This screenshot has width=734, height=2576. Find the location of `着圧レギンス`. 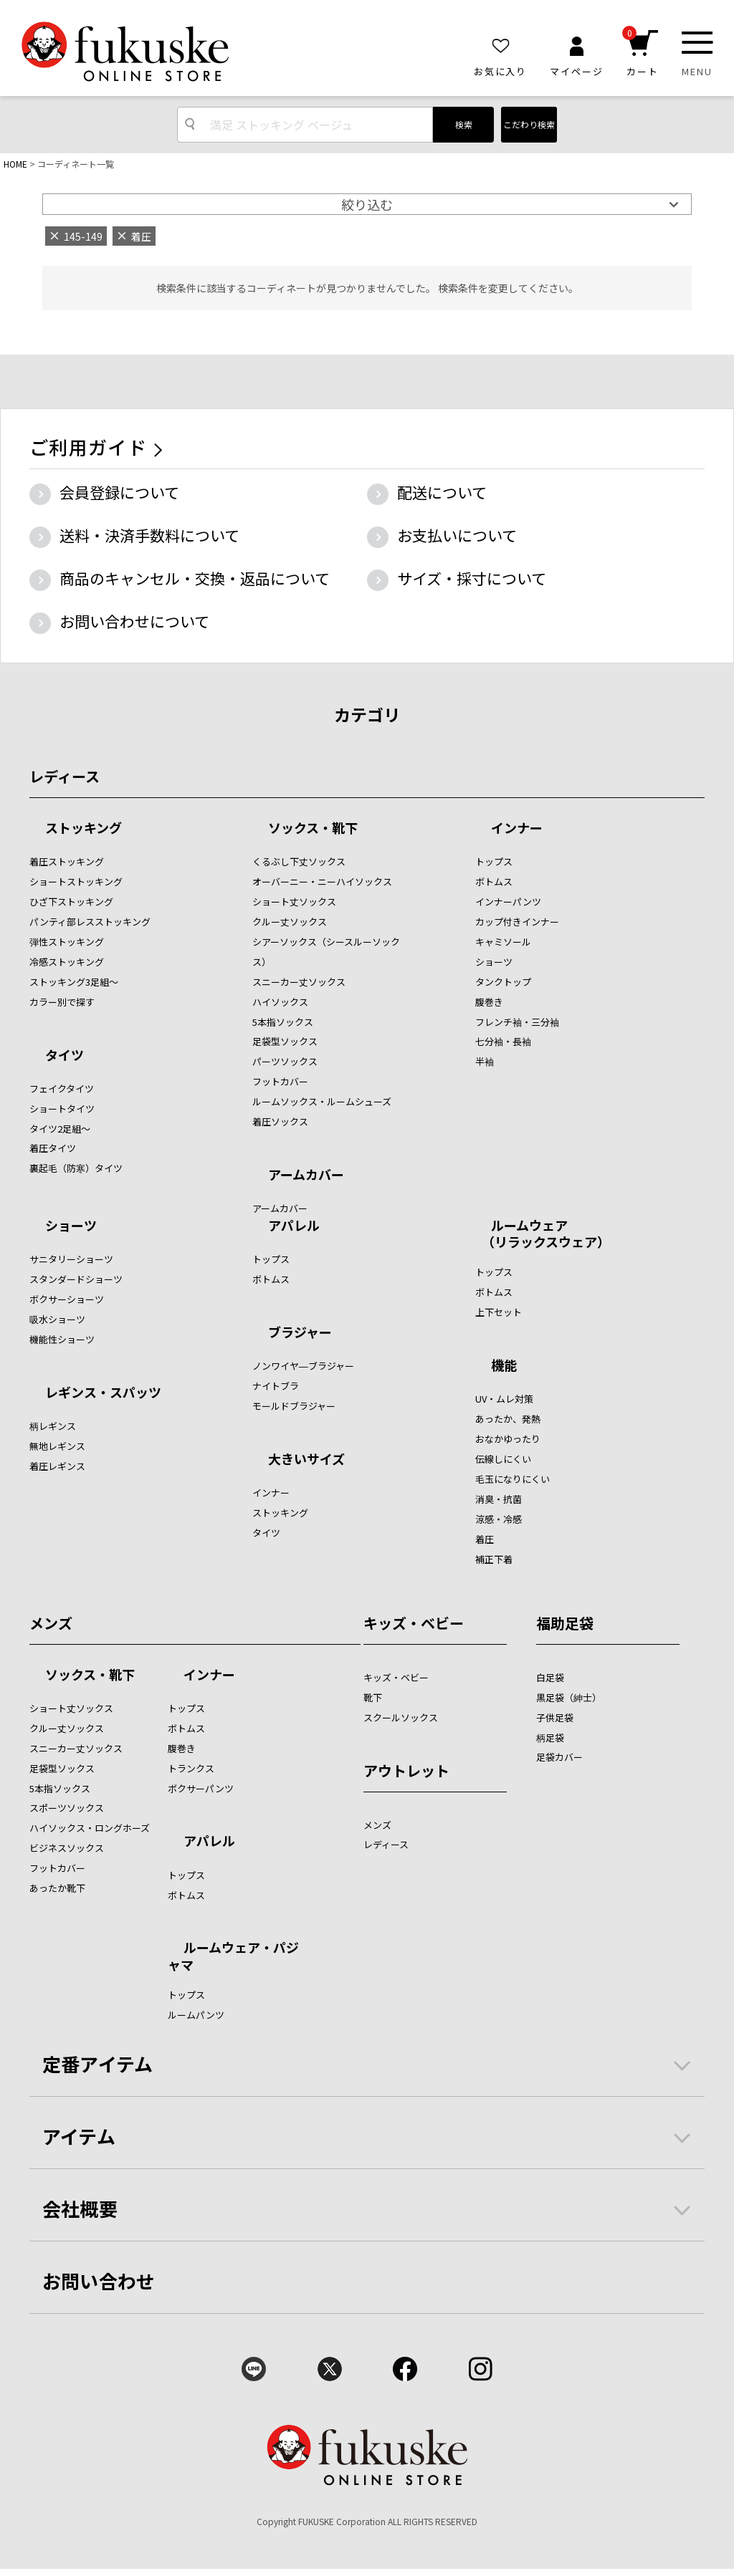

着圧レギンス is located at coordinates (57, 1466).